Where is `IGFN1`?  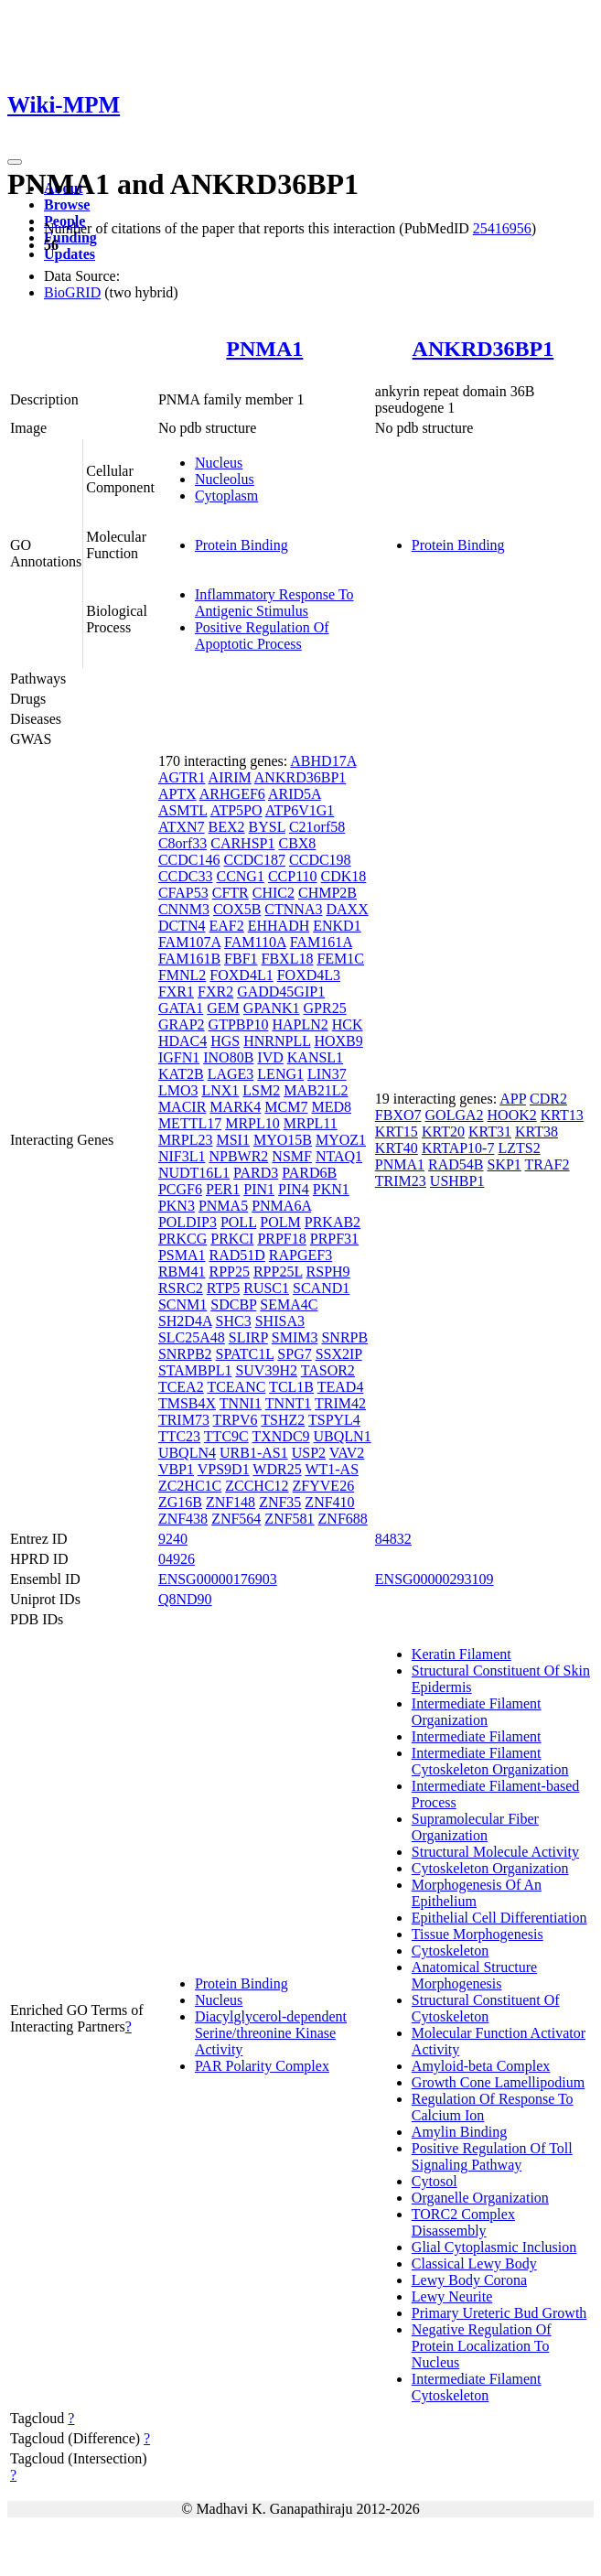
IGFN1 is located at coordinates (178, 1057).